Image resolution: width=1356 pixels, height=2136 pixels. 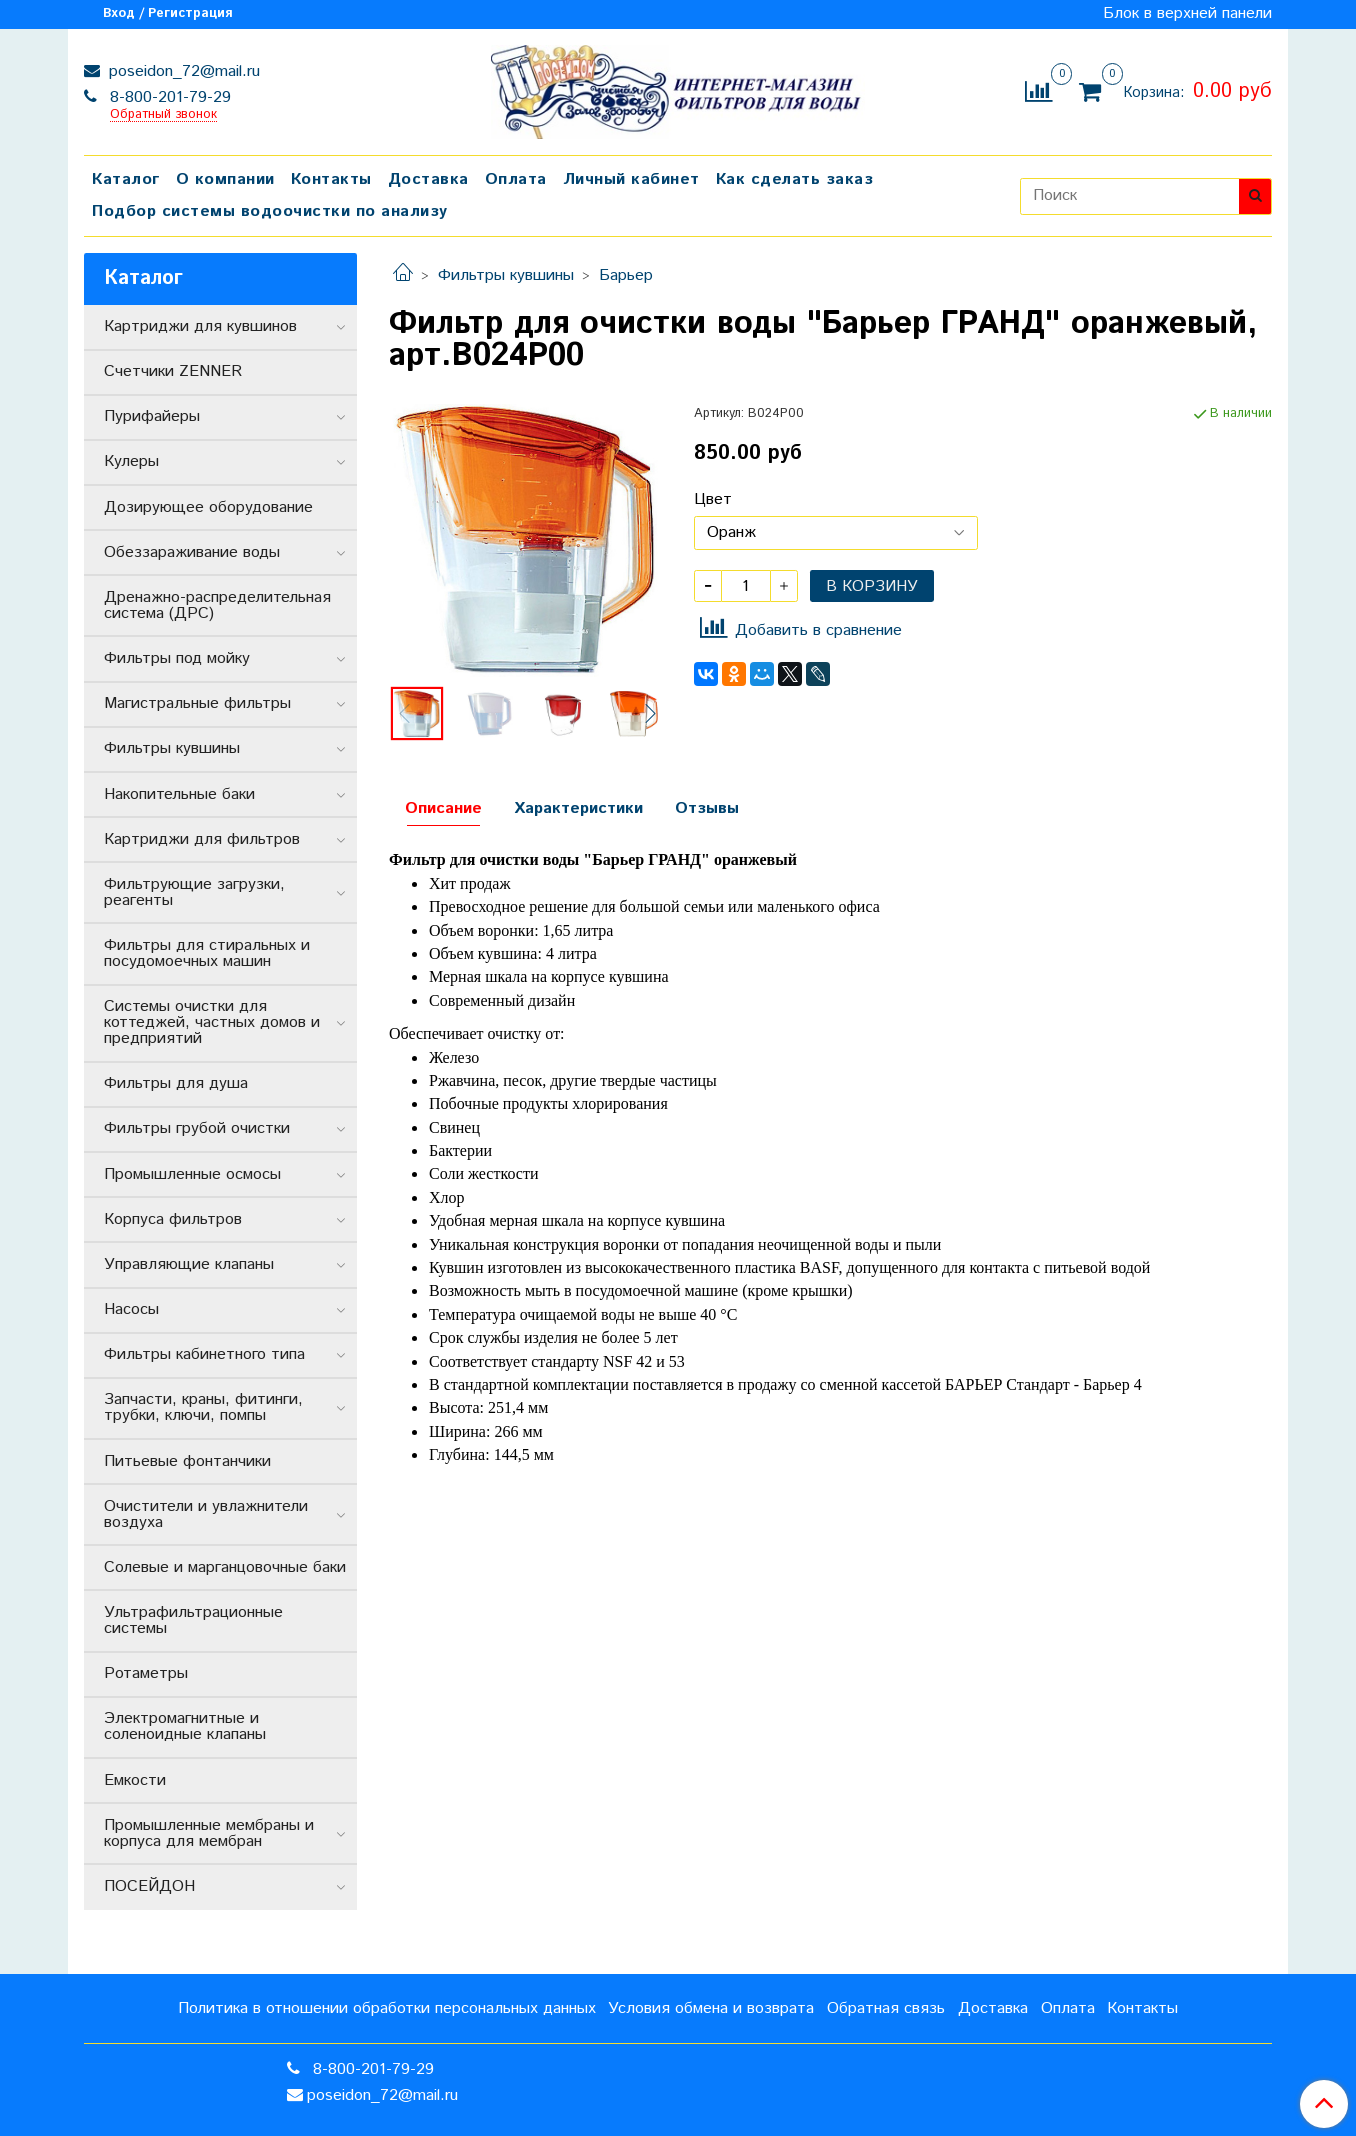 What do you see at coordinates (212, 1022) in the screenshot?
I see `Системы очистки для коттеджей, частных домов и предприятий` at bounding box center [212, 1022].